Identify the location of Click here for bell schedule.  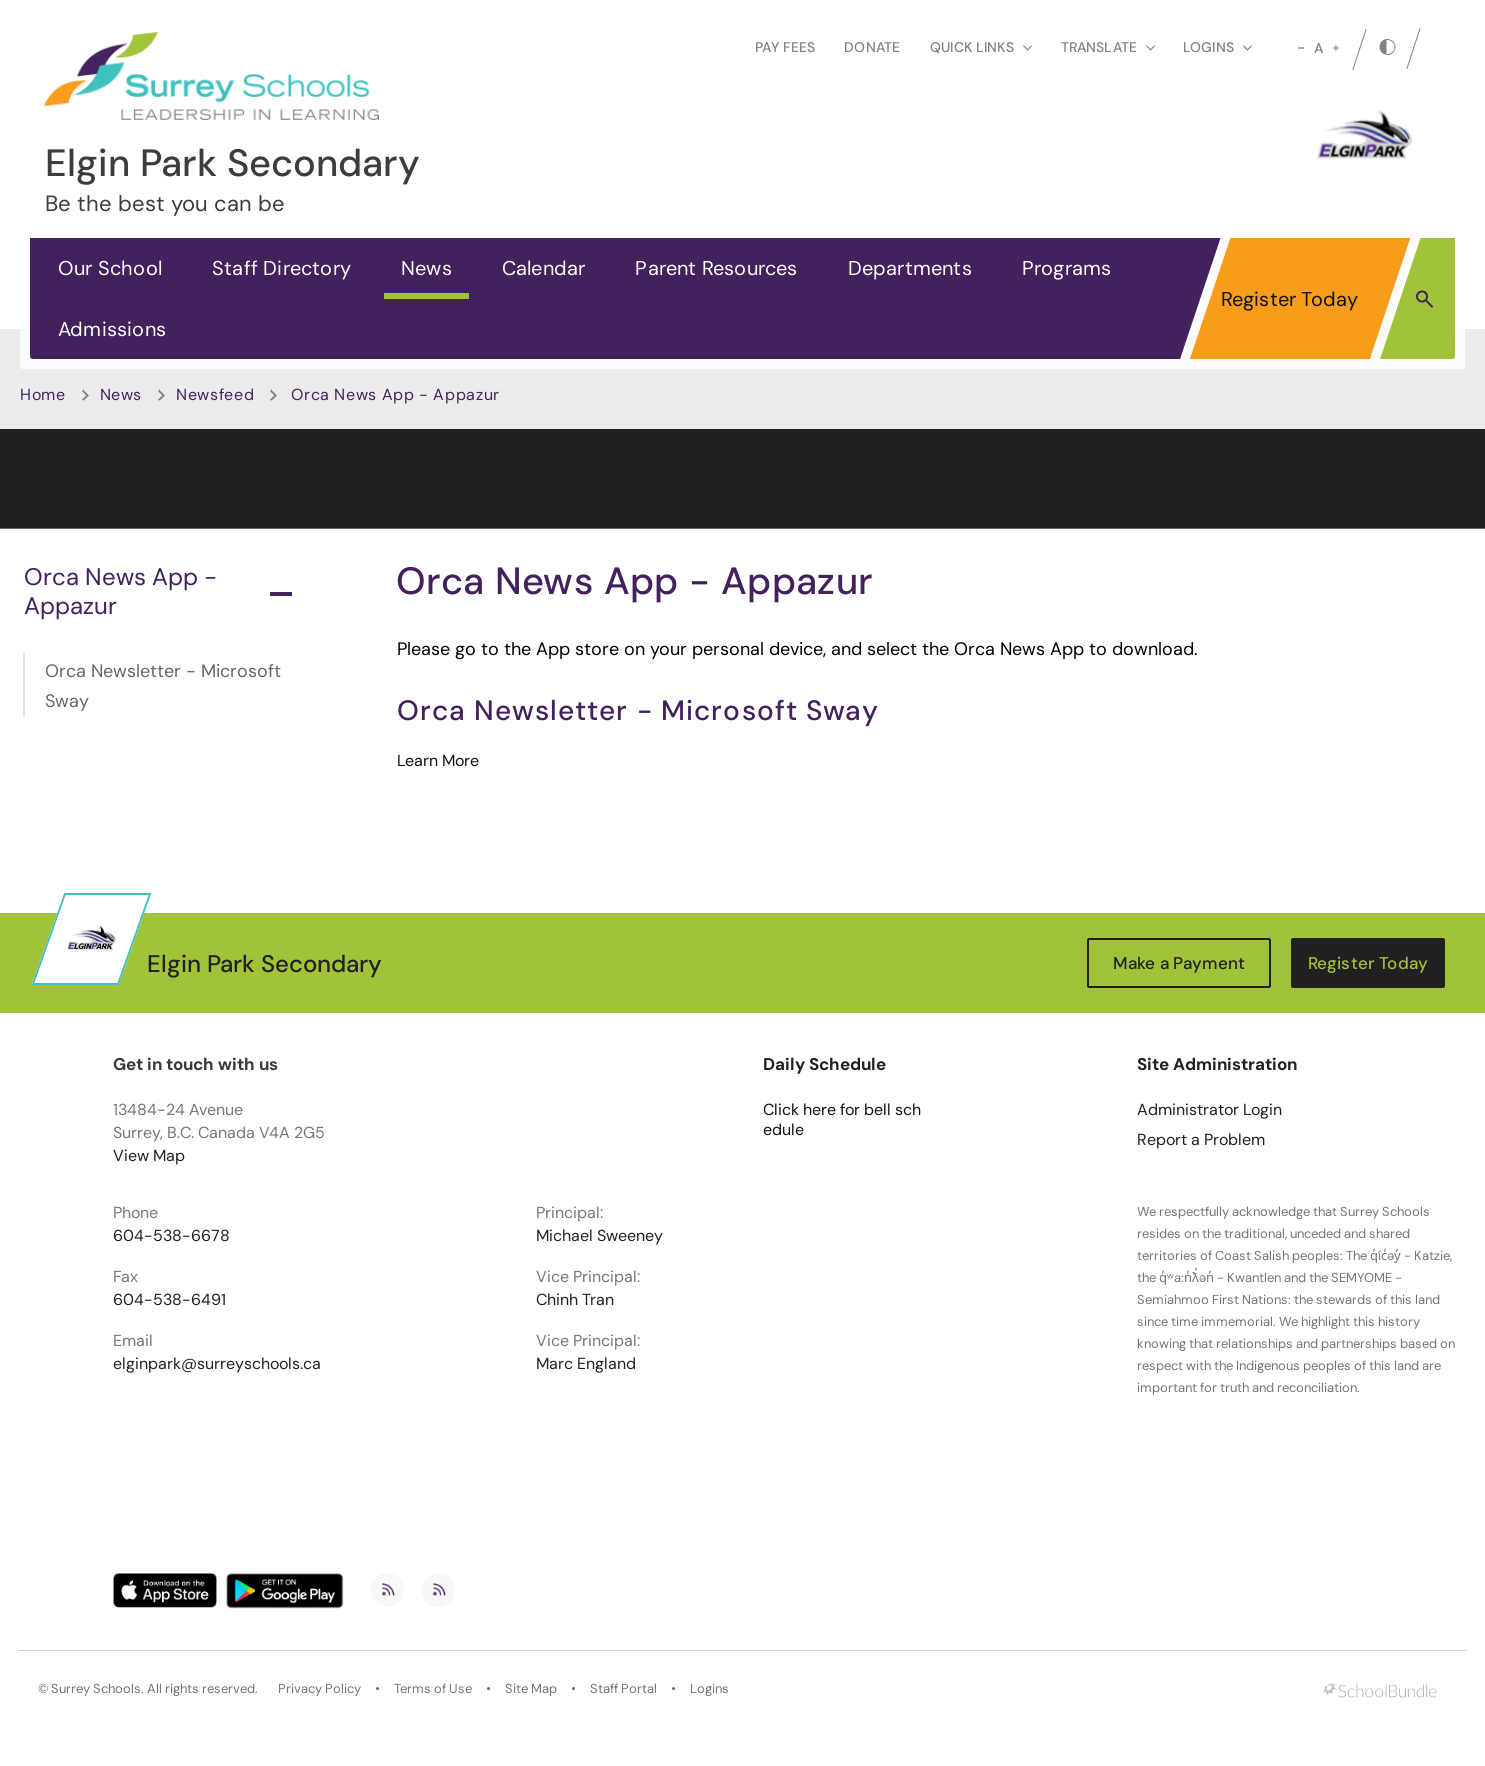
(842, 1120).